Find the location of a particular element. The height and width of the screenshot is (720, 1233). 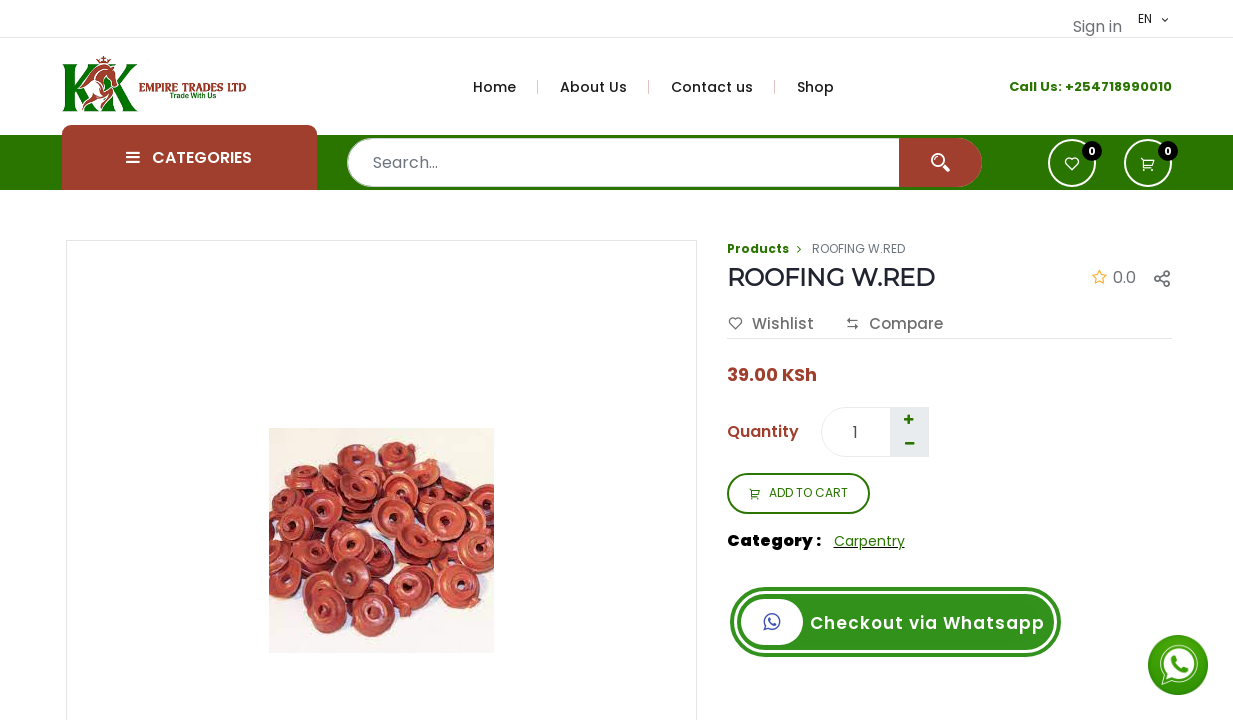

[menuitem] is located at coordinates (506, 87).